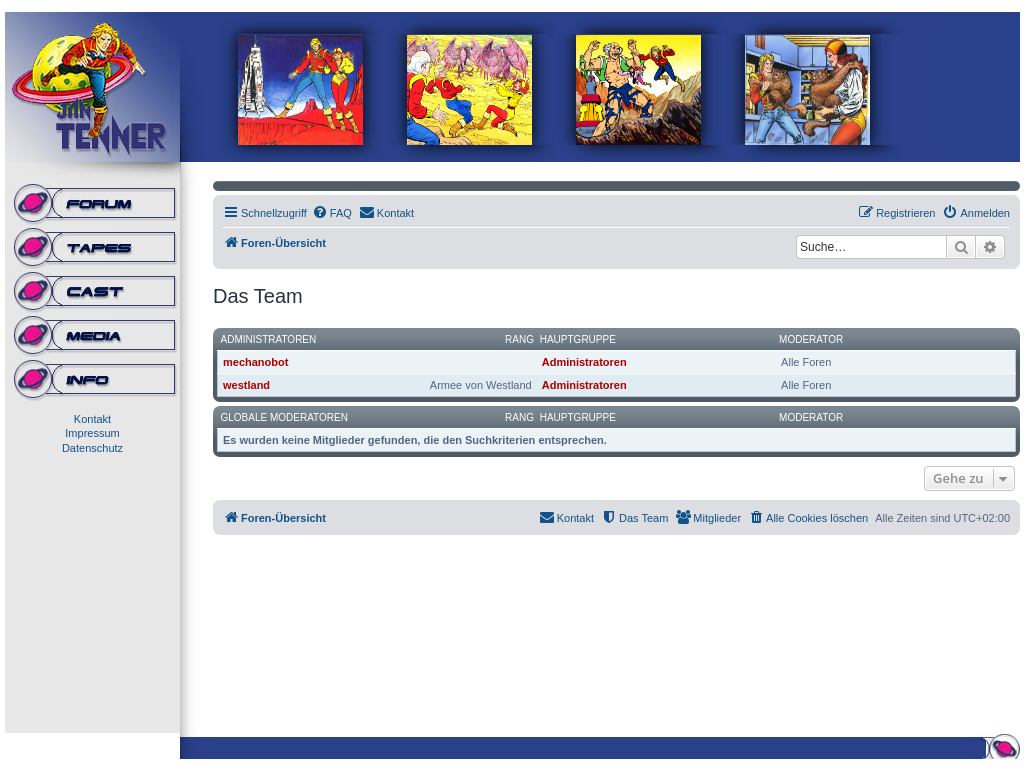 This screenshot has width=1025, height=771. What do you see at coordinates (332, 213) in the screenshot?
I see `[menuitem]` at bounding box center [332, 213].